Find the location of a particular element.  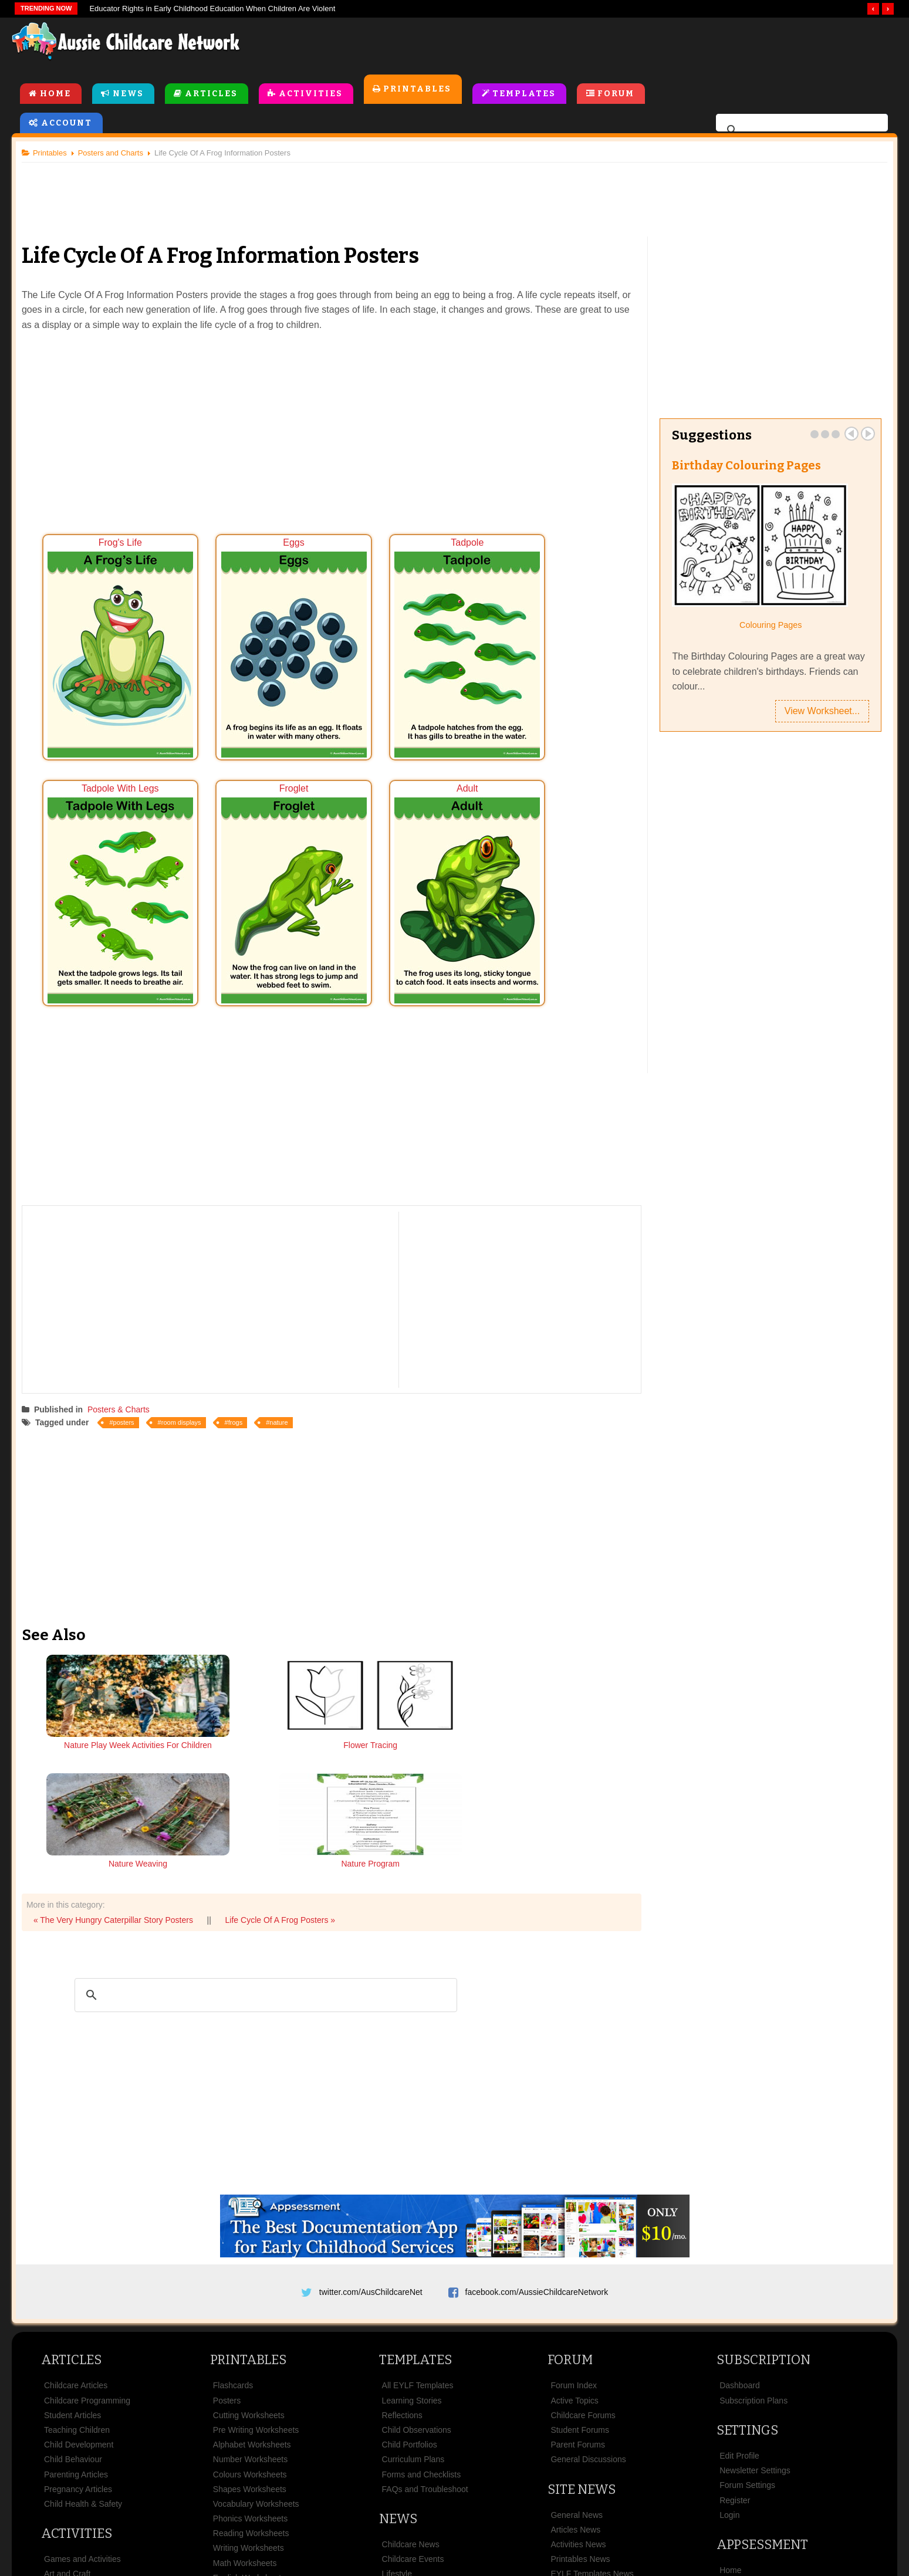

Printables News is located at coordinates (580, 2408).